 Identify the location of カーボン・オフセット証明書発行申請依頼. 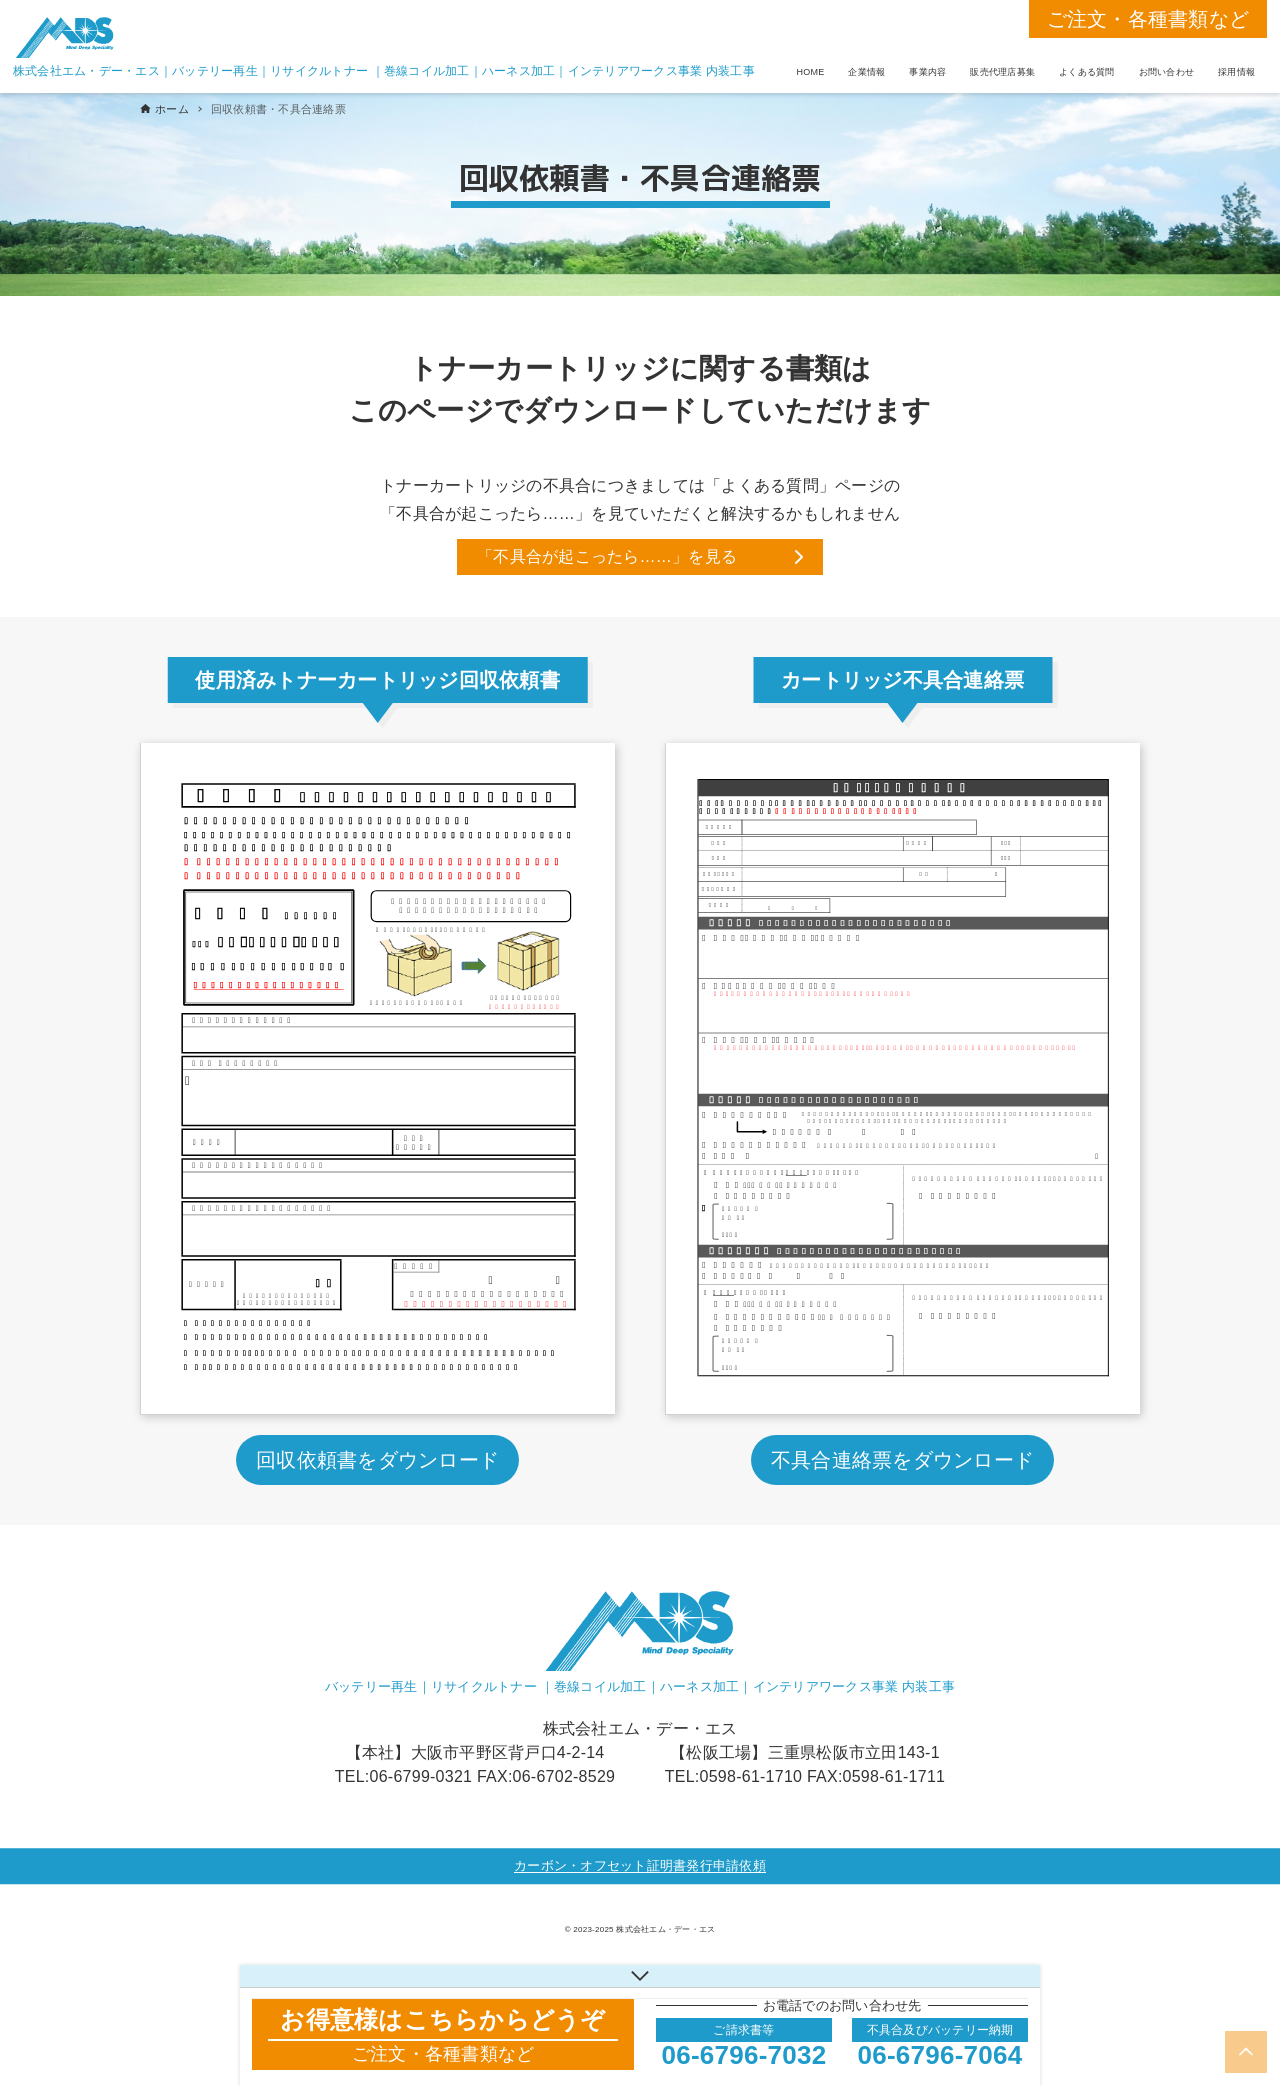
(640, 1865).